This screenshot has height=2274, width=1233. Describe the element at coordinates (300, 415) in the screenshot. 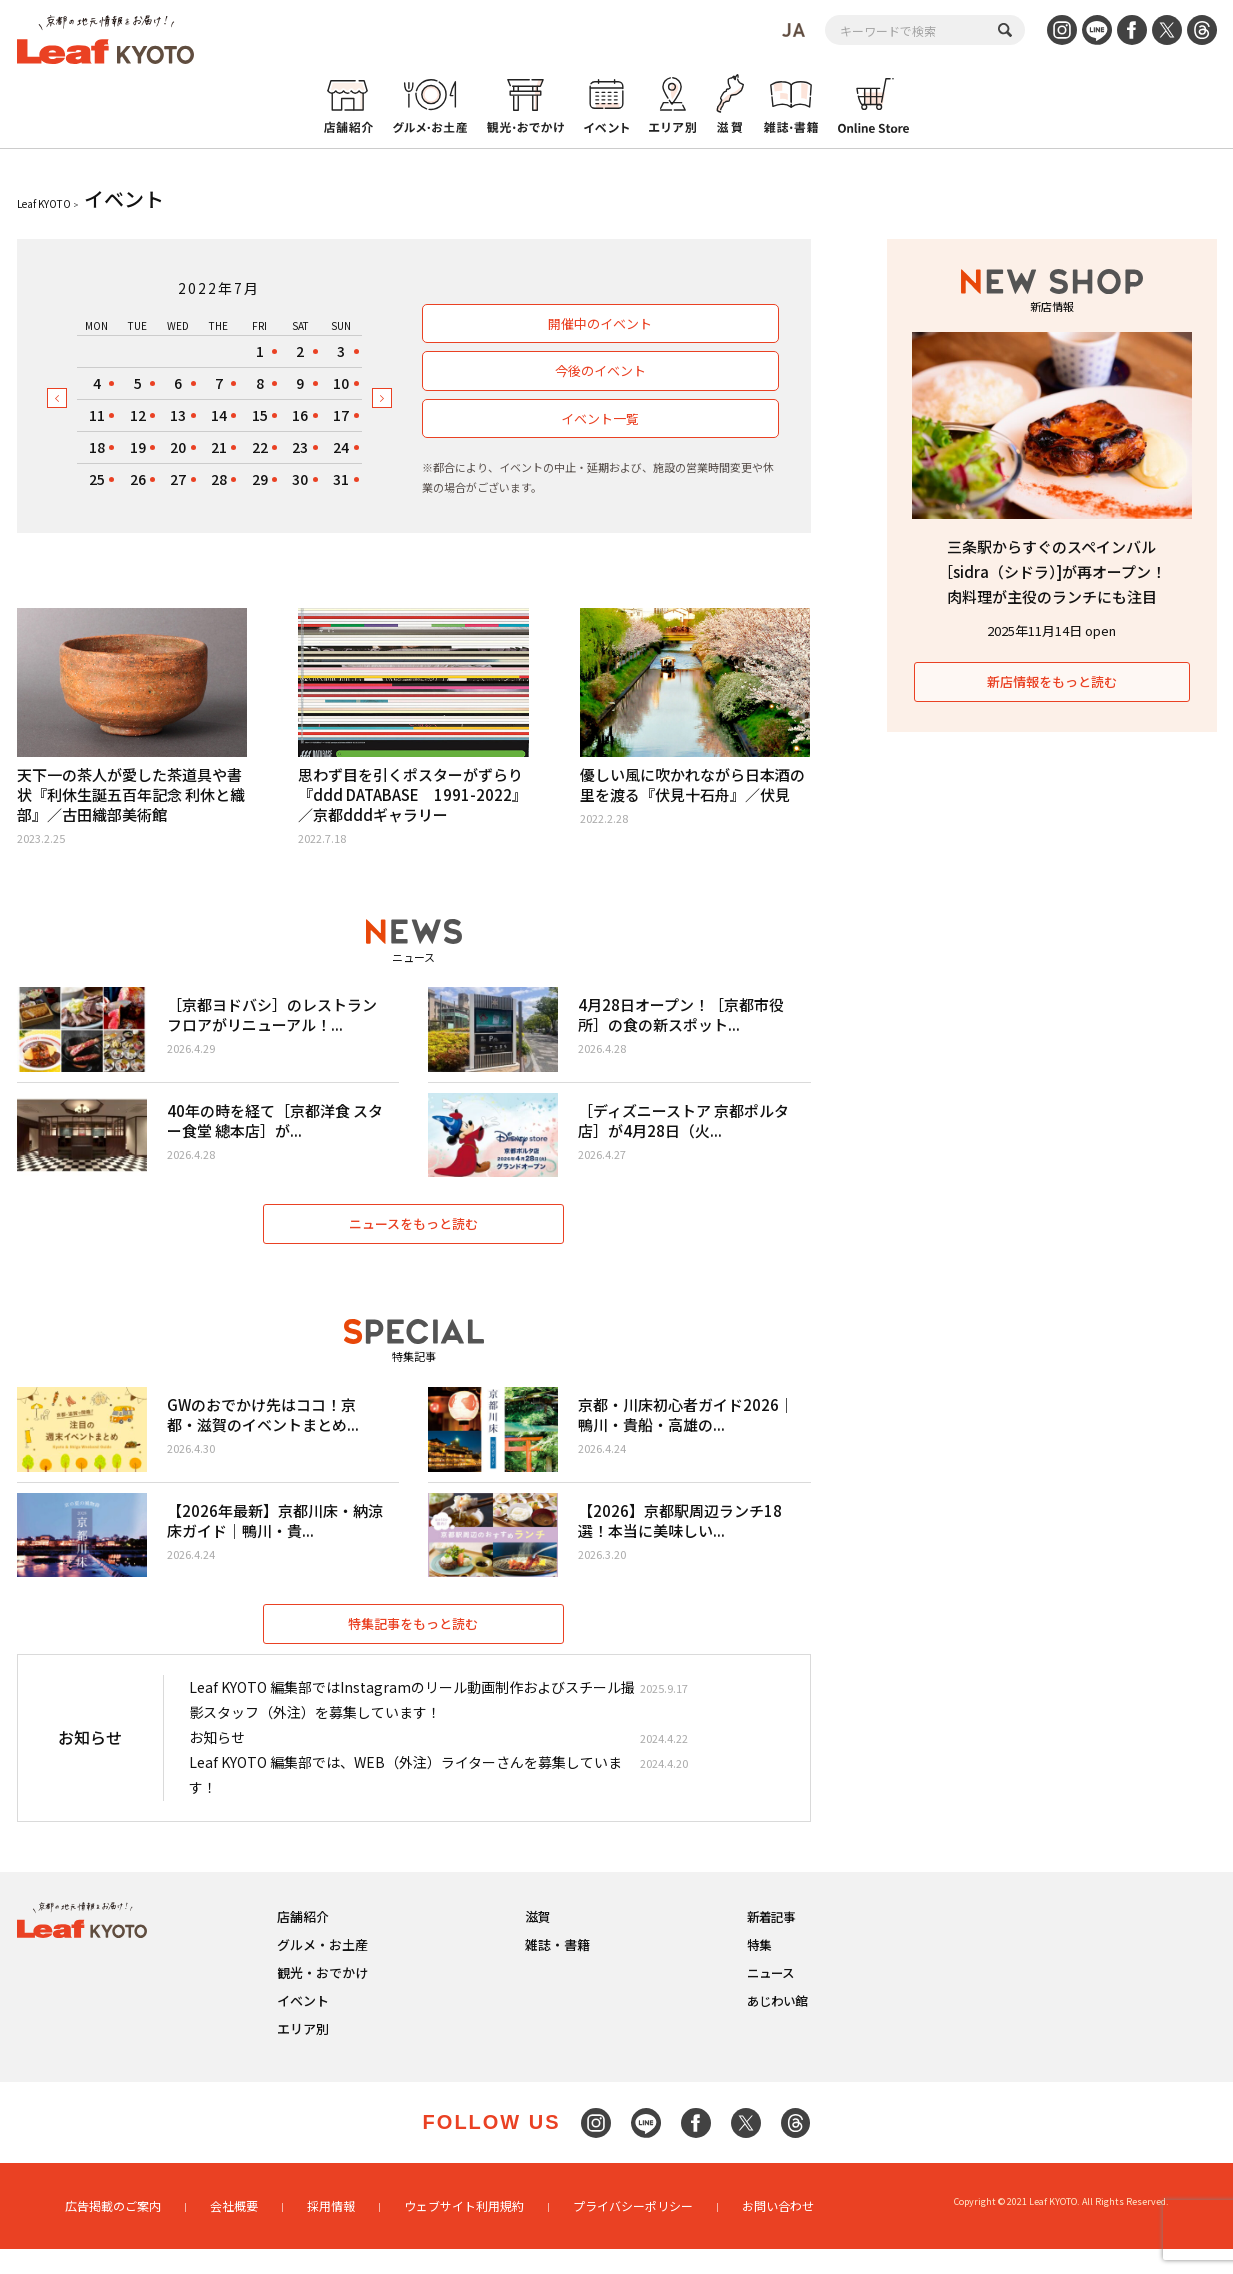

I see `16` at that location.